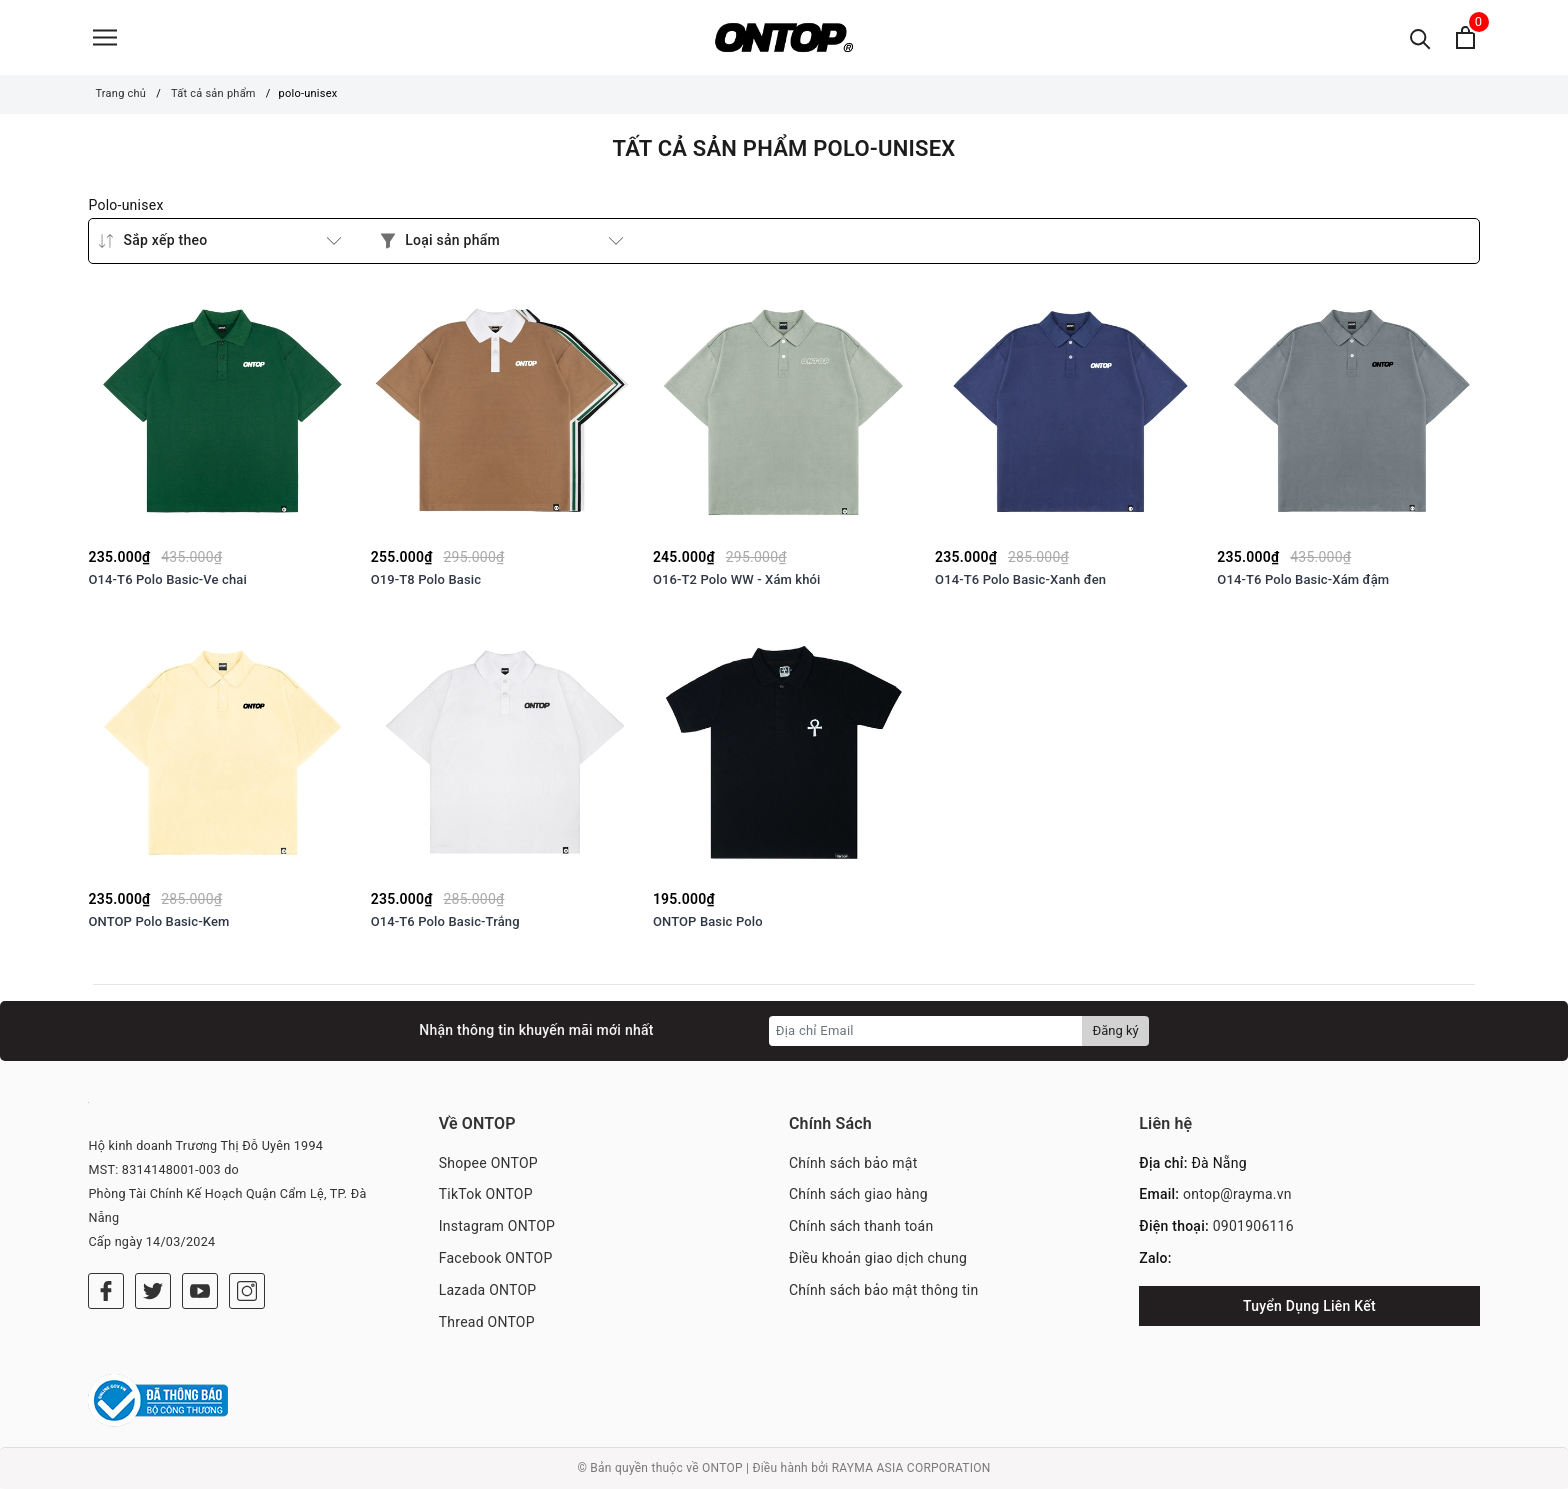  I want to click on Chính sách bảo mật, so click(853, 1163).